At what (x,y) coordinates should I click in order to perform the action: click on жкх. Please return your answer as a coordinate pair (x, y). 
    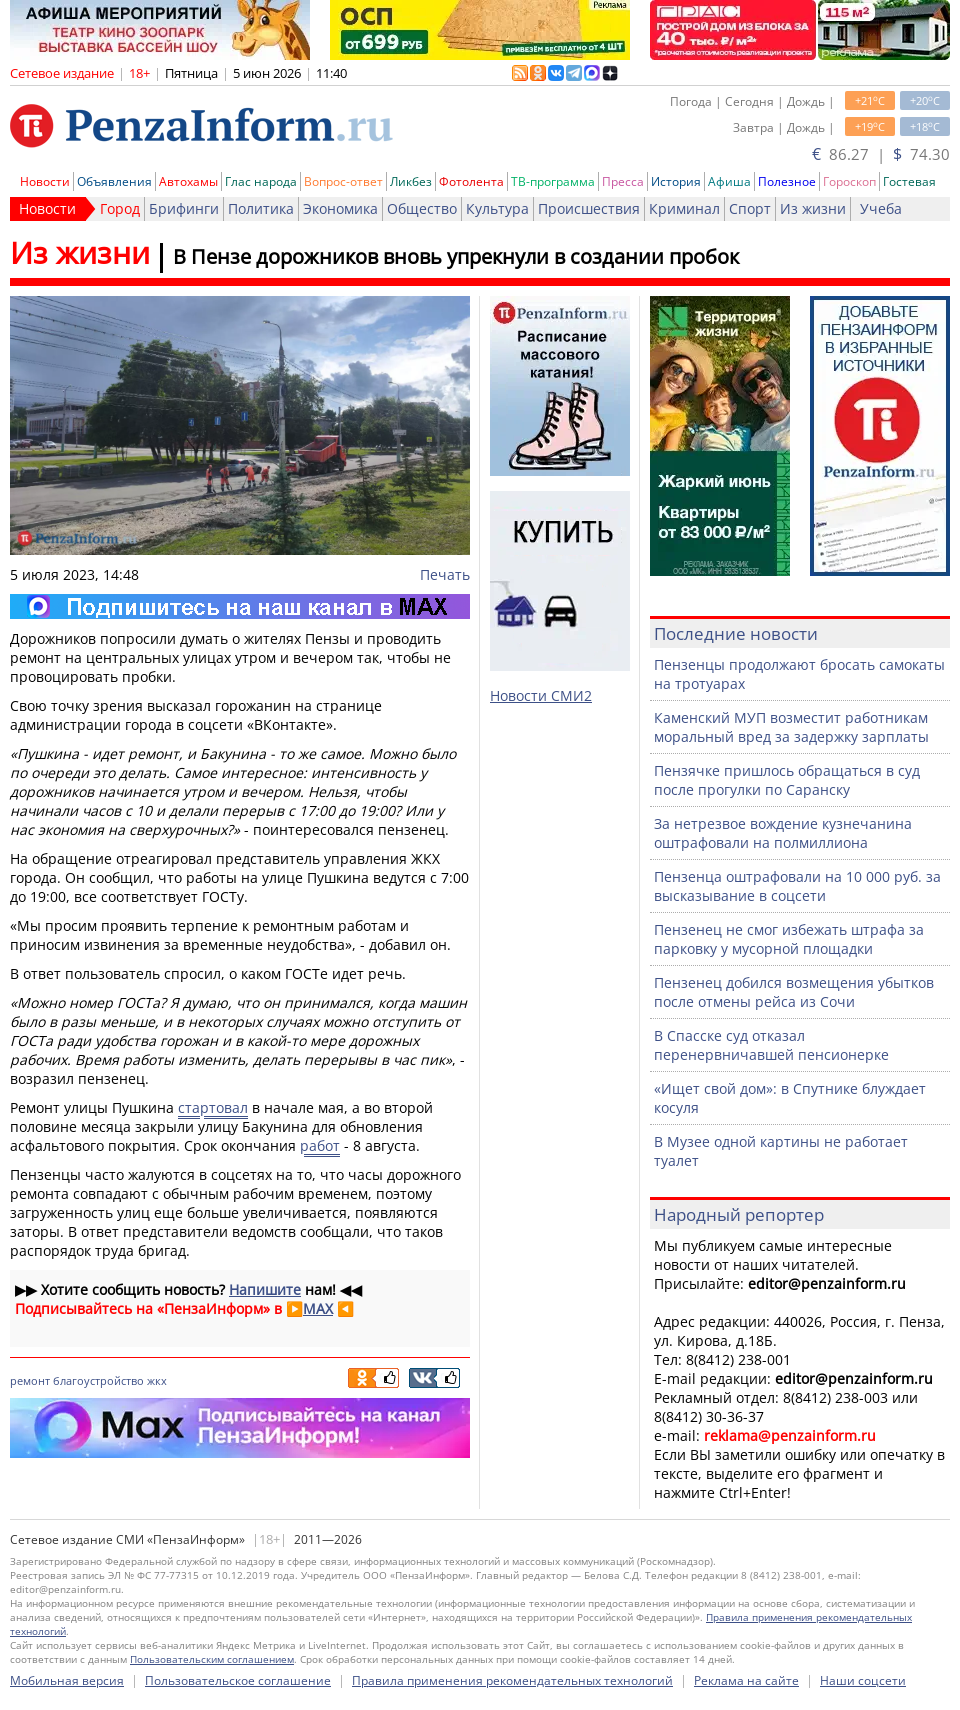
    Looking at the image, I should click on (157, 1380).